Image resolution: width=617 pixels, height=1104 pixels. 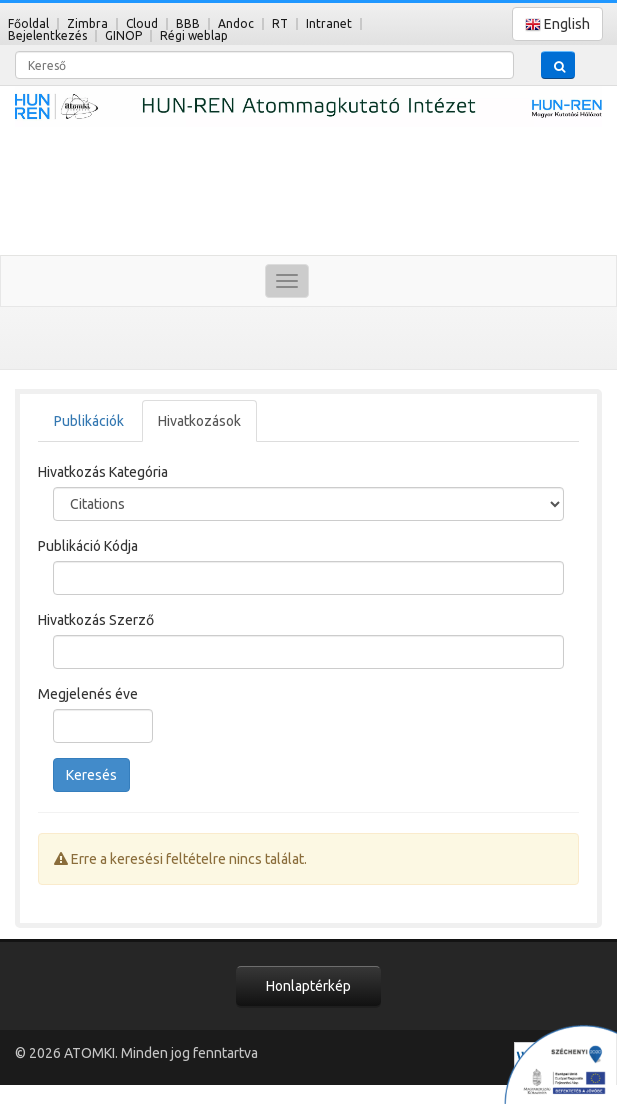 What do you see at coordinates (96, 620) in the screenshot?
I see `Hivatkozás Szerző` at bounding box center [96, 620].